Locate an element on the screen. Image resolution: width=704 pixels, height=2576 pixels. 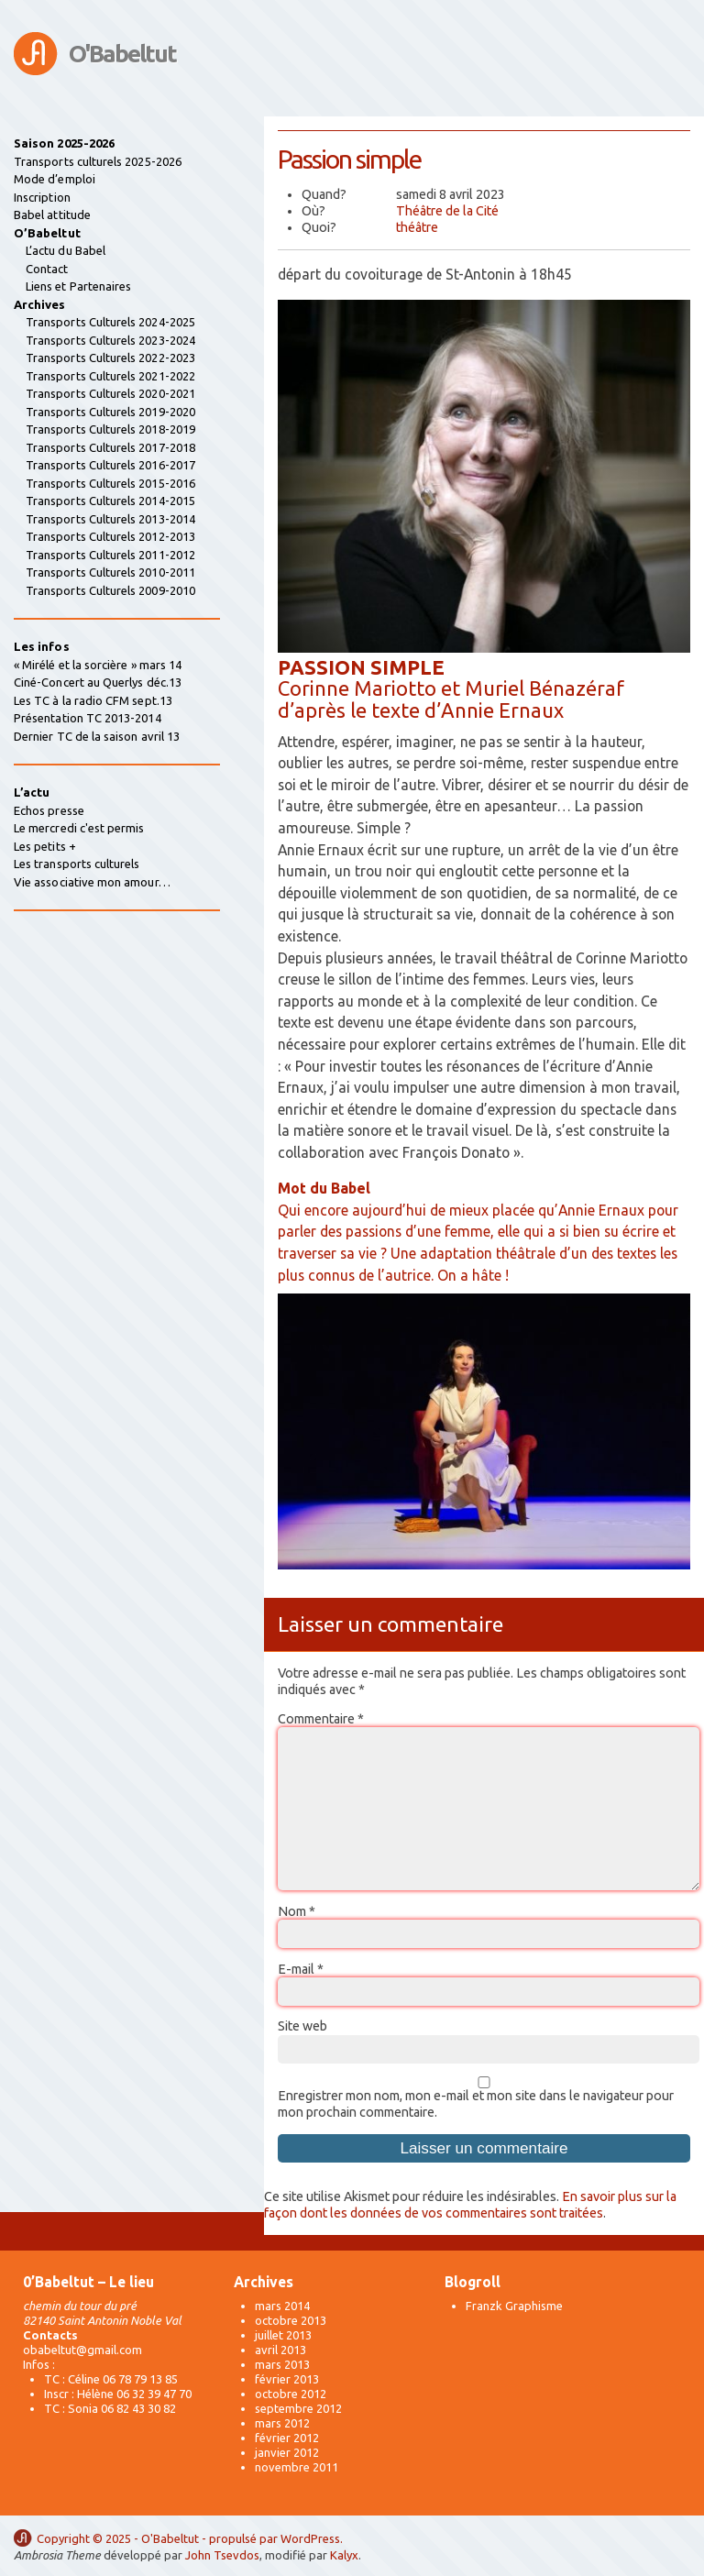
février 2012 is located at coordinates (287, 2437).